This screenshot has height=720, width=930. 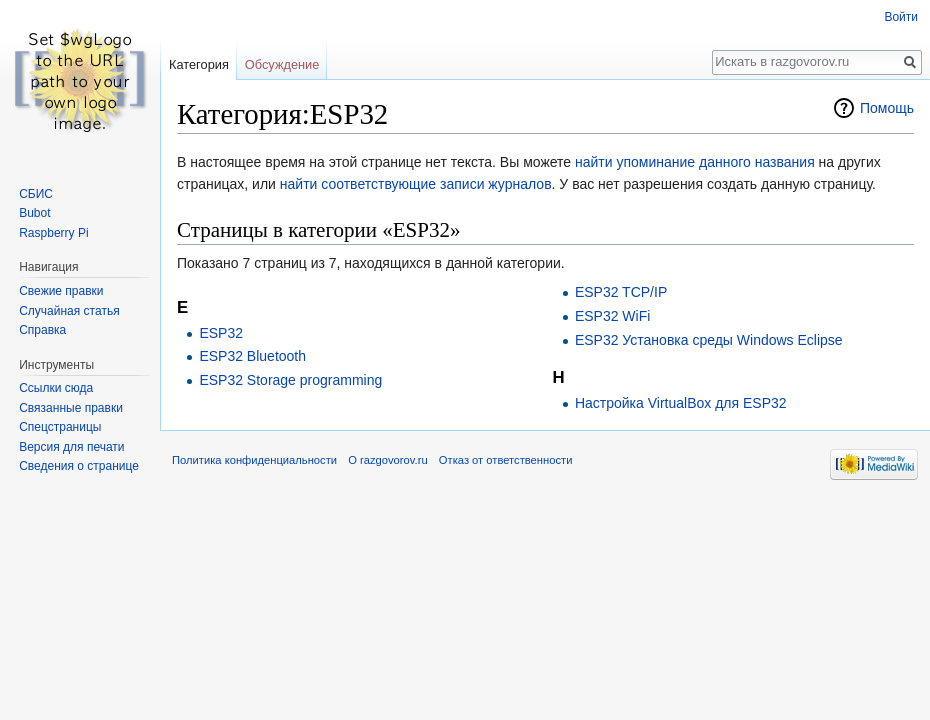 I want to click on Связанные правки, so click(x=71, y=408).